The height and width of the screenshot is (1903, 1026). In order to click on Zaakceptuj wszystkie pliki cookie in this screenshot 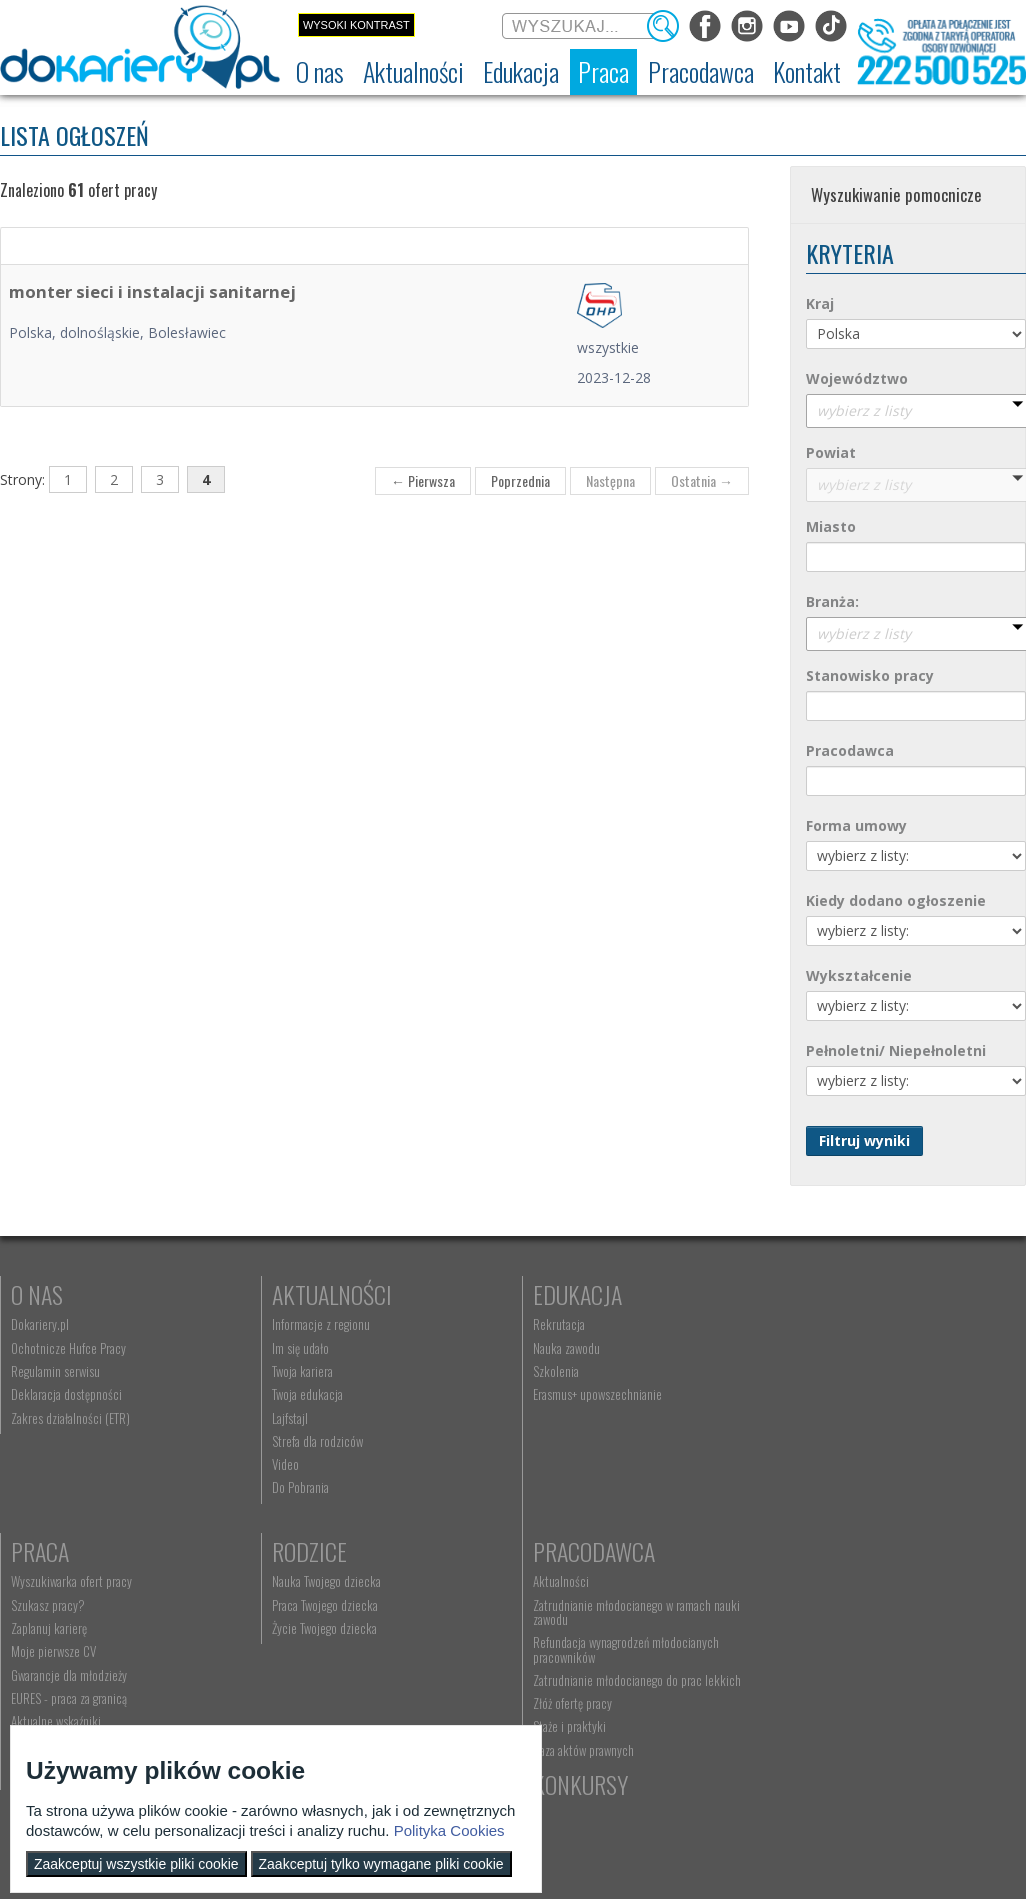, I will do `click(136, 1864)`.